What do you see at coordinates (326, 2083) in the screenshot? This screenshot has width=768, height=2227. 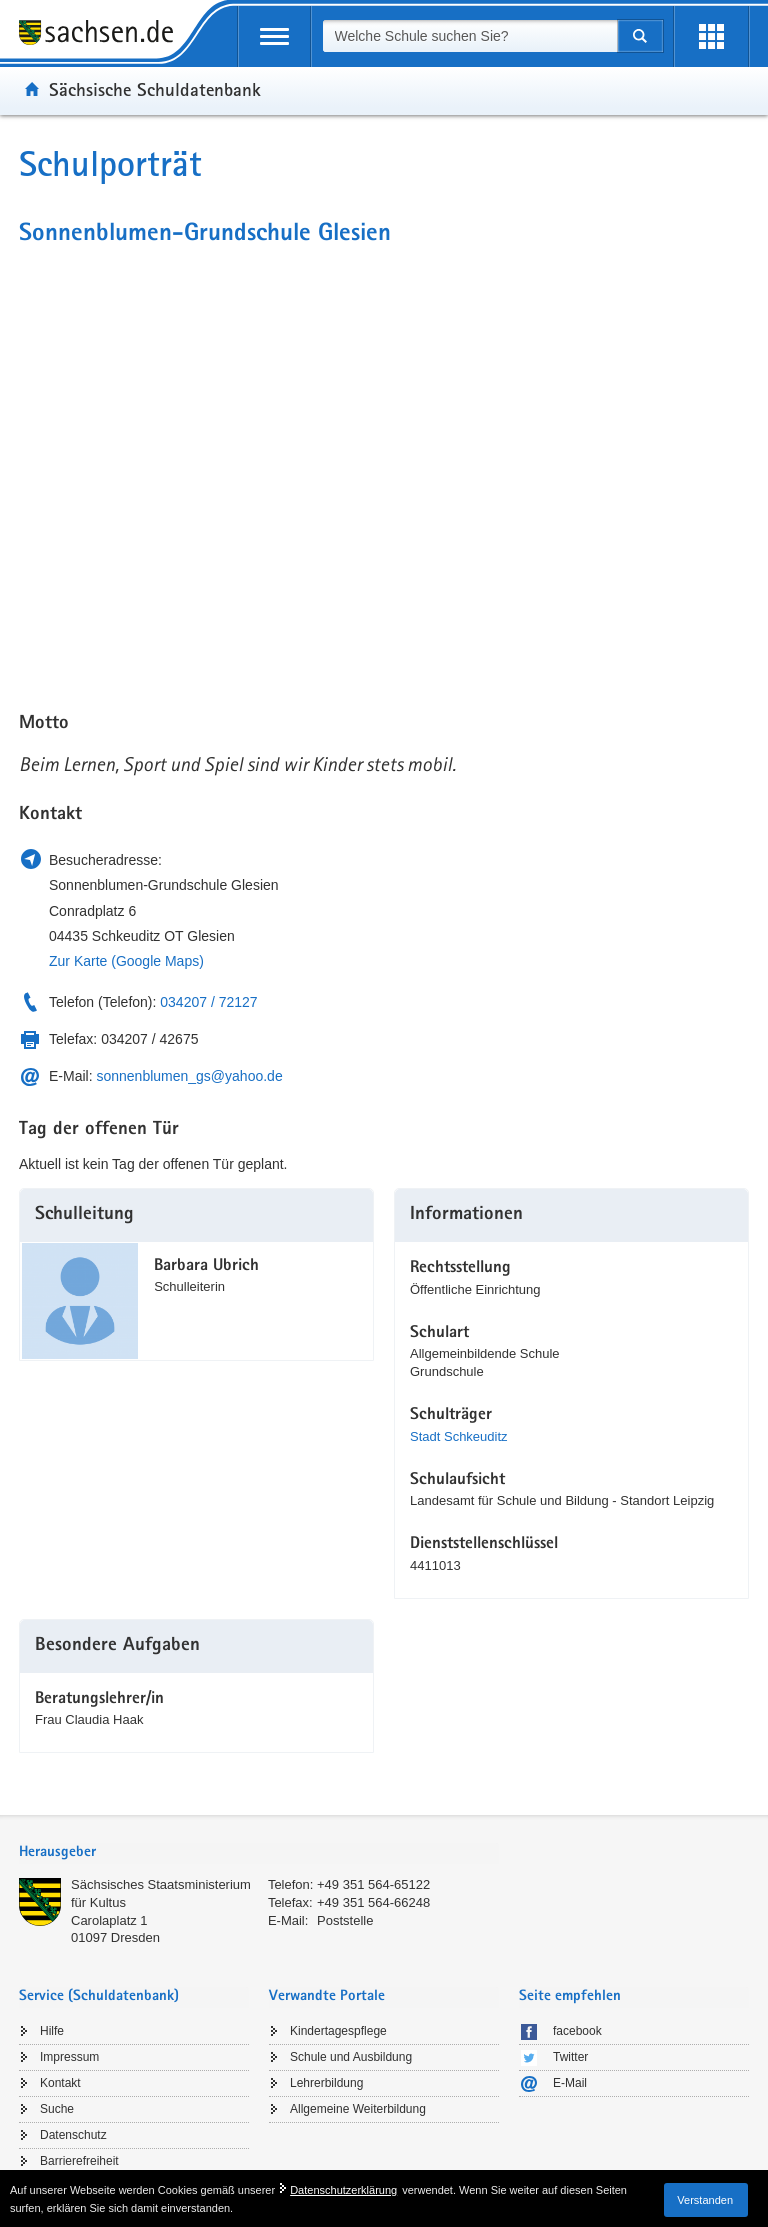 I see `Lehrerbildung` at bounding box center [326, 2083].